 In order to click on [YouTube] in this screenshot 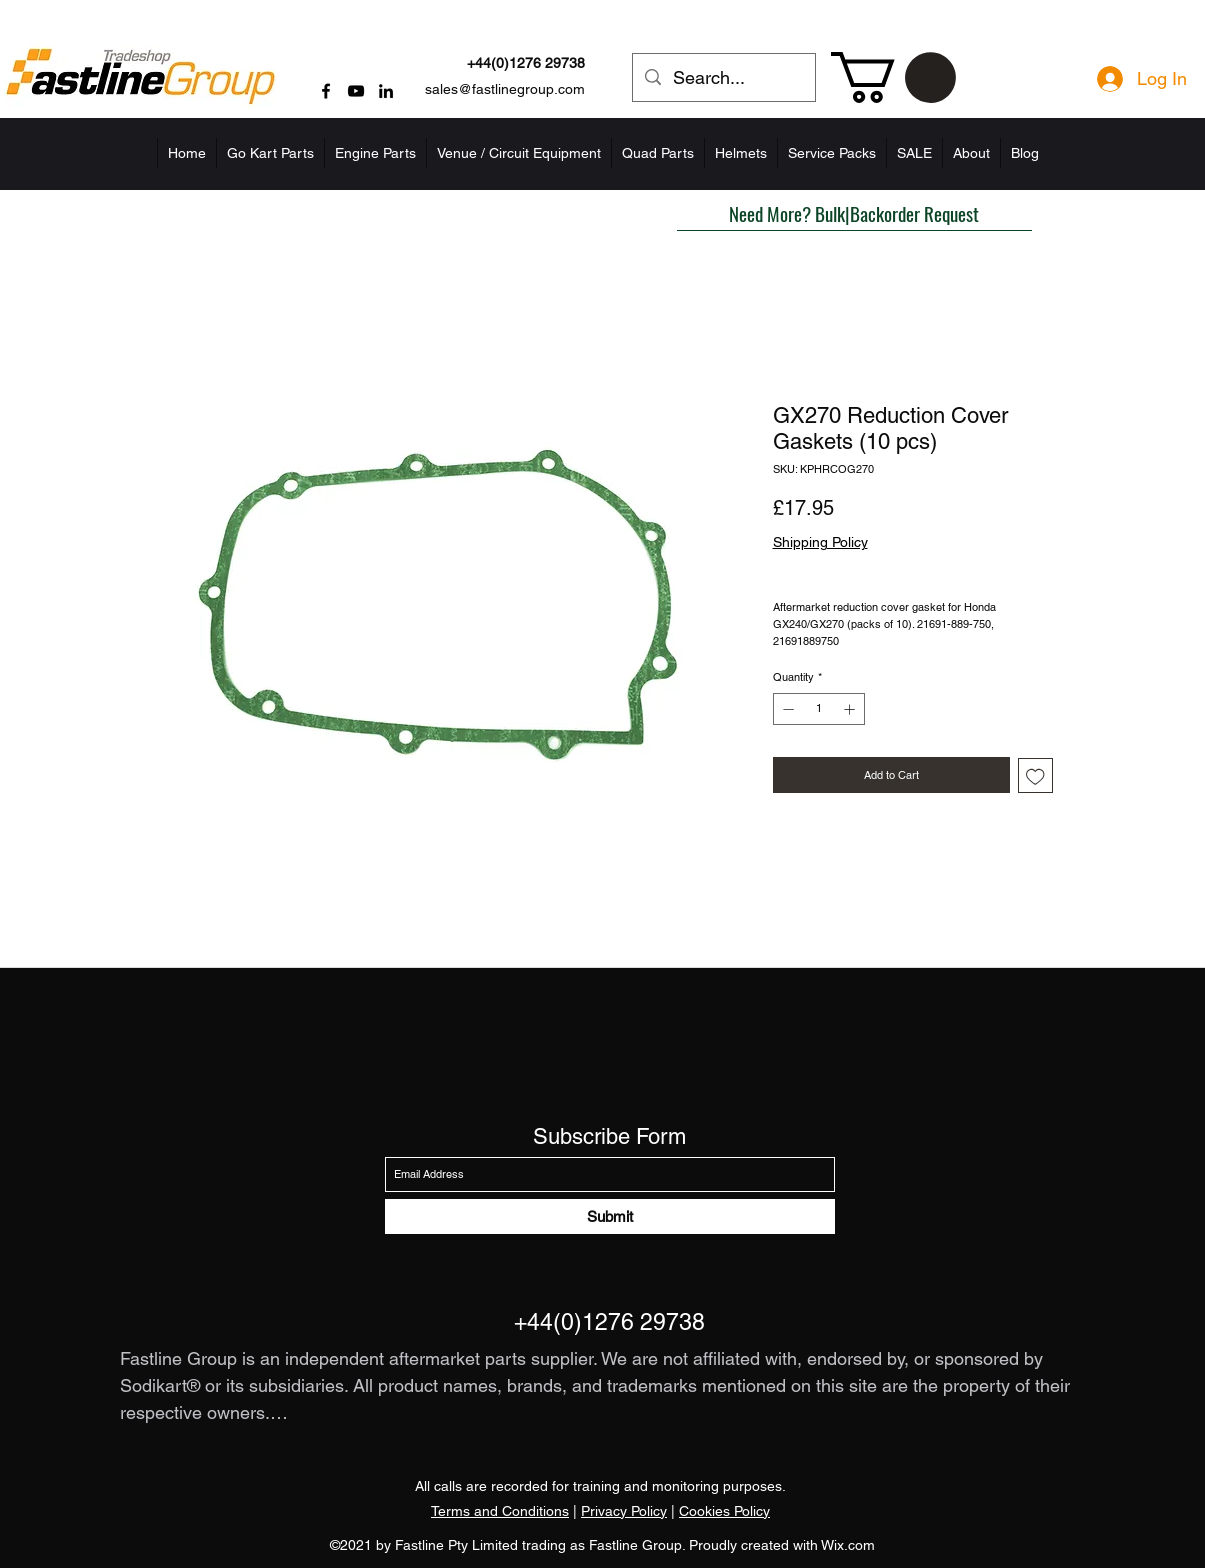, I will do `click(356, 91)`.